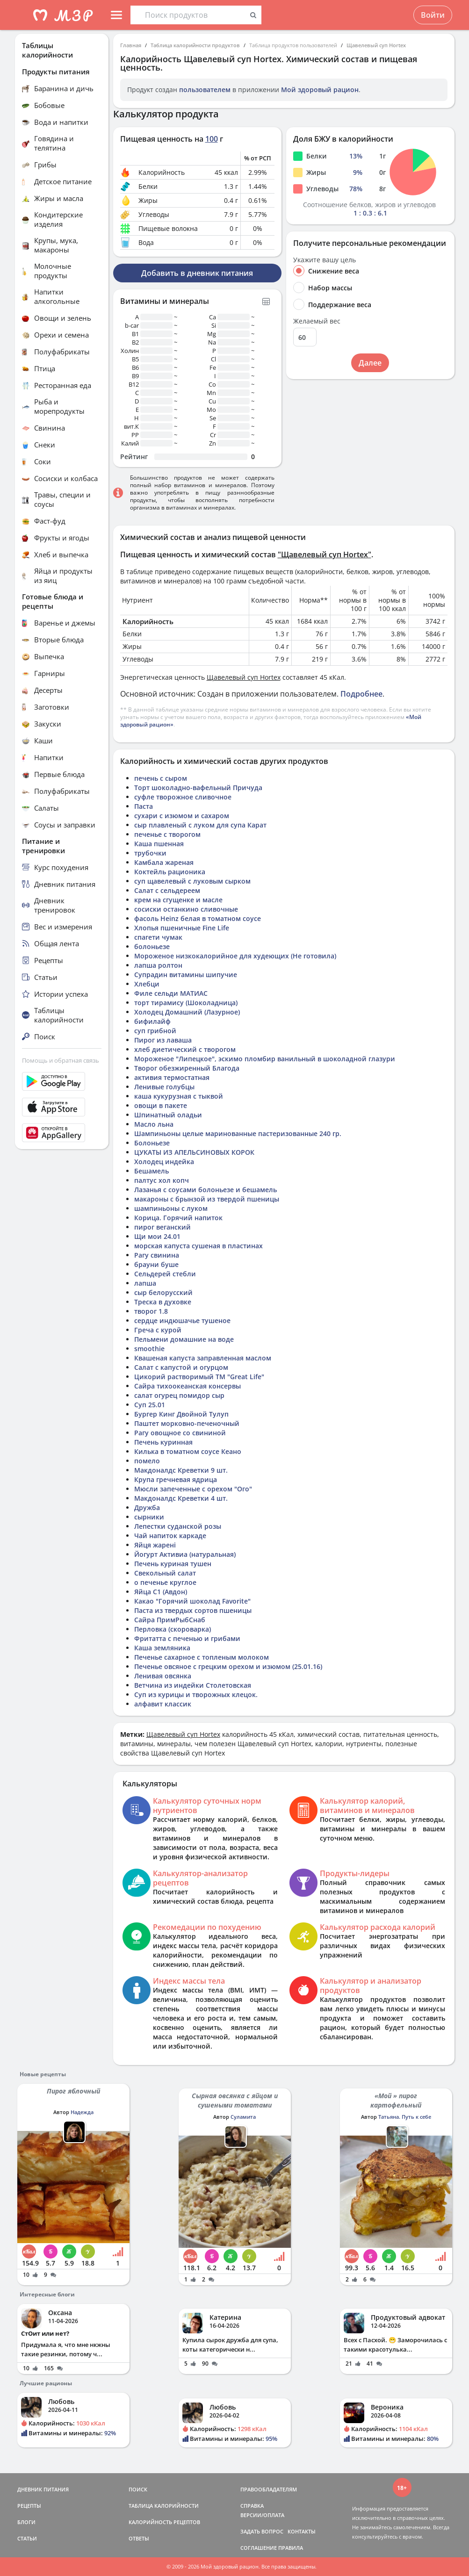  What do you see at coordinates (165, 1573) in the screenshot?
I see `Свекольный салат` at bounding box center [165, 1573].